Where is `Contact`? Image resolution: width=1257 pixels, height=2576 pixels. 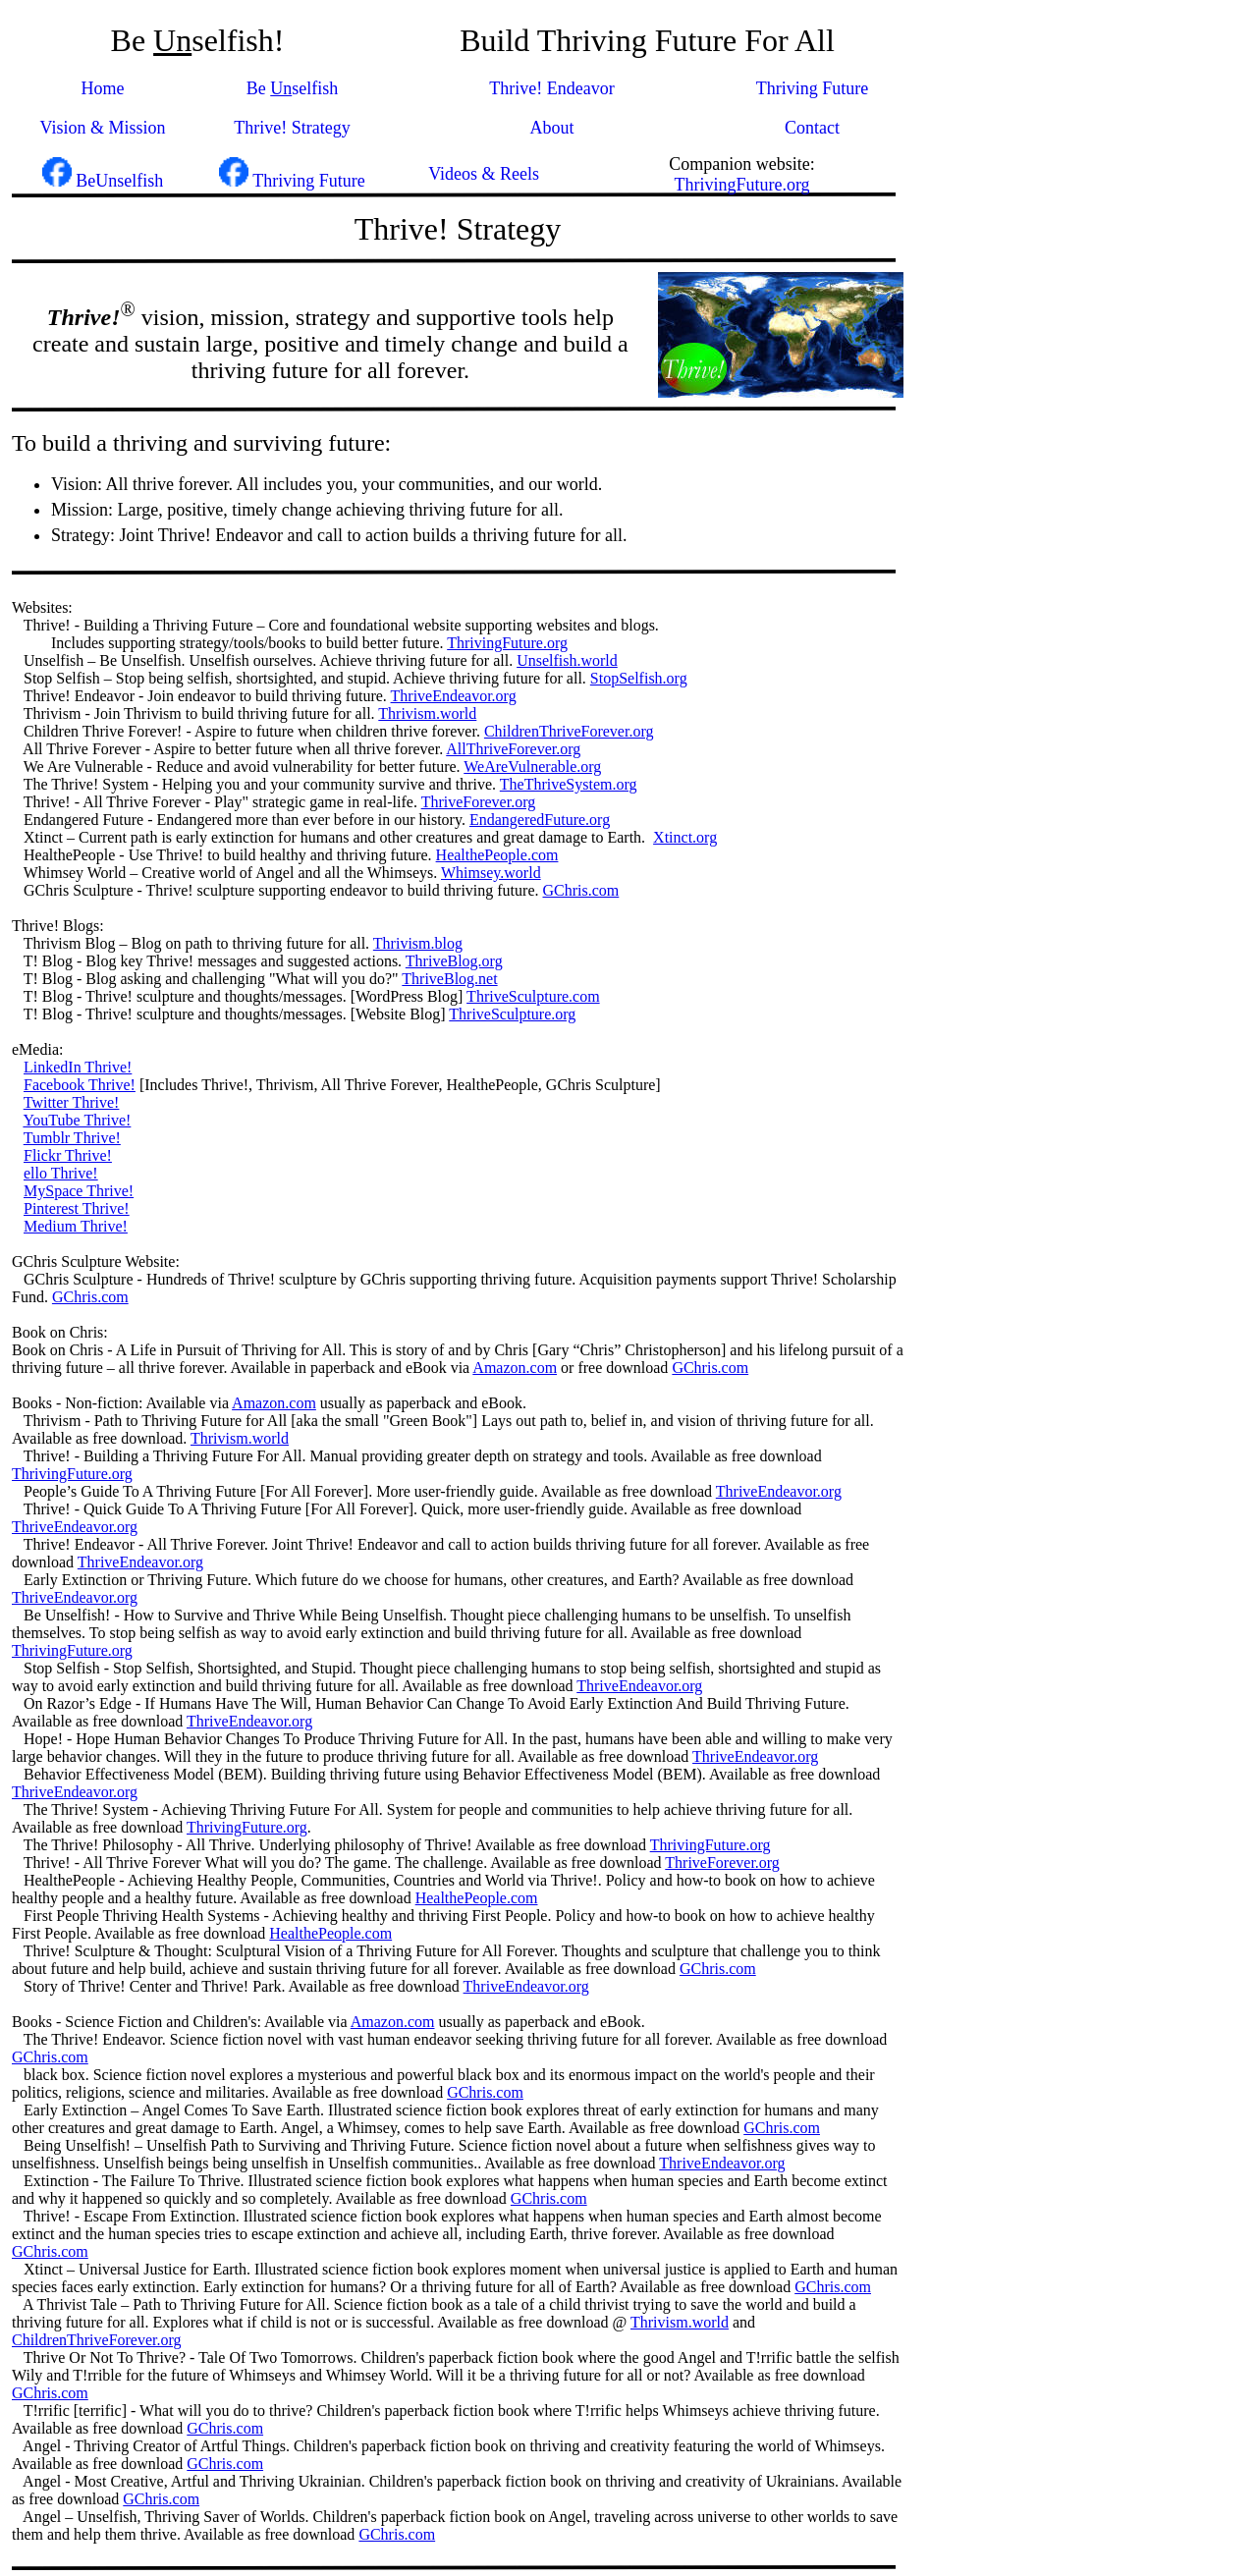 Contact is located at coordinates (812, 127).